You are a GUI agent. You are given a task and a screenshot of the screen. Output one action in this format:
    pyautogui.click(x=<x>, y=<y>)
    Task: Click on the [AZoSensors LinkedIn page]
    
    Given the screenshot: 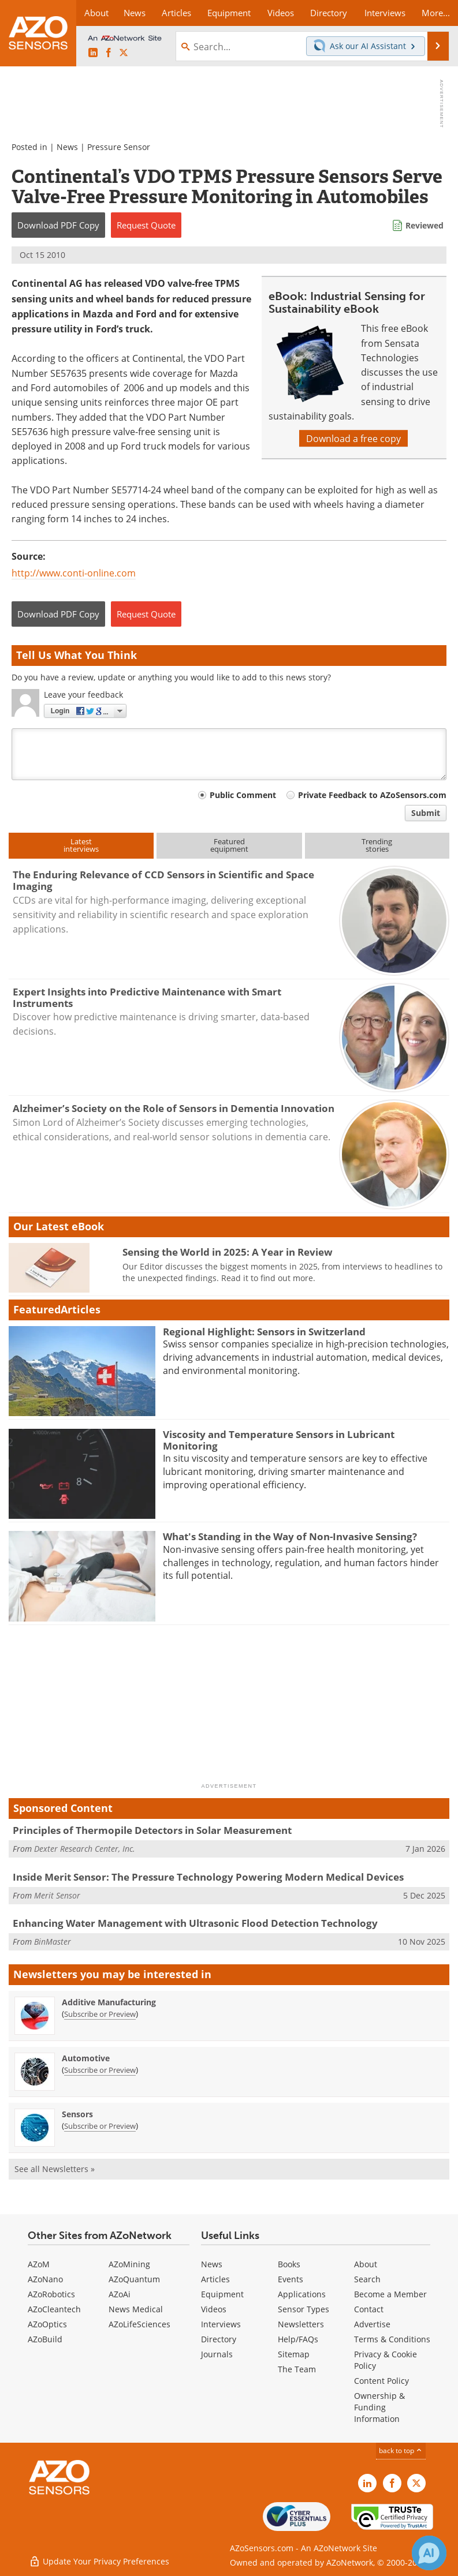 What is the action you would take?
    pyautogui.click(x=93, y=53)
    